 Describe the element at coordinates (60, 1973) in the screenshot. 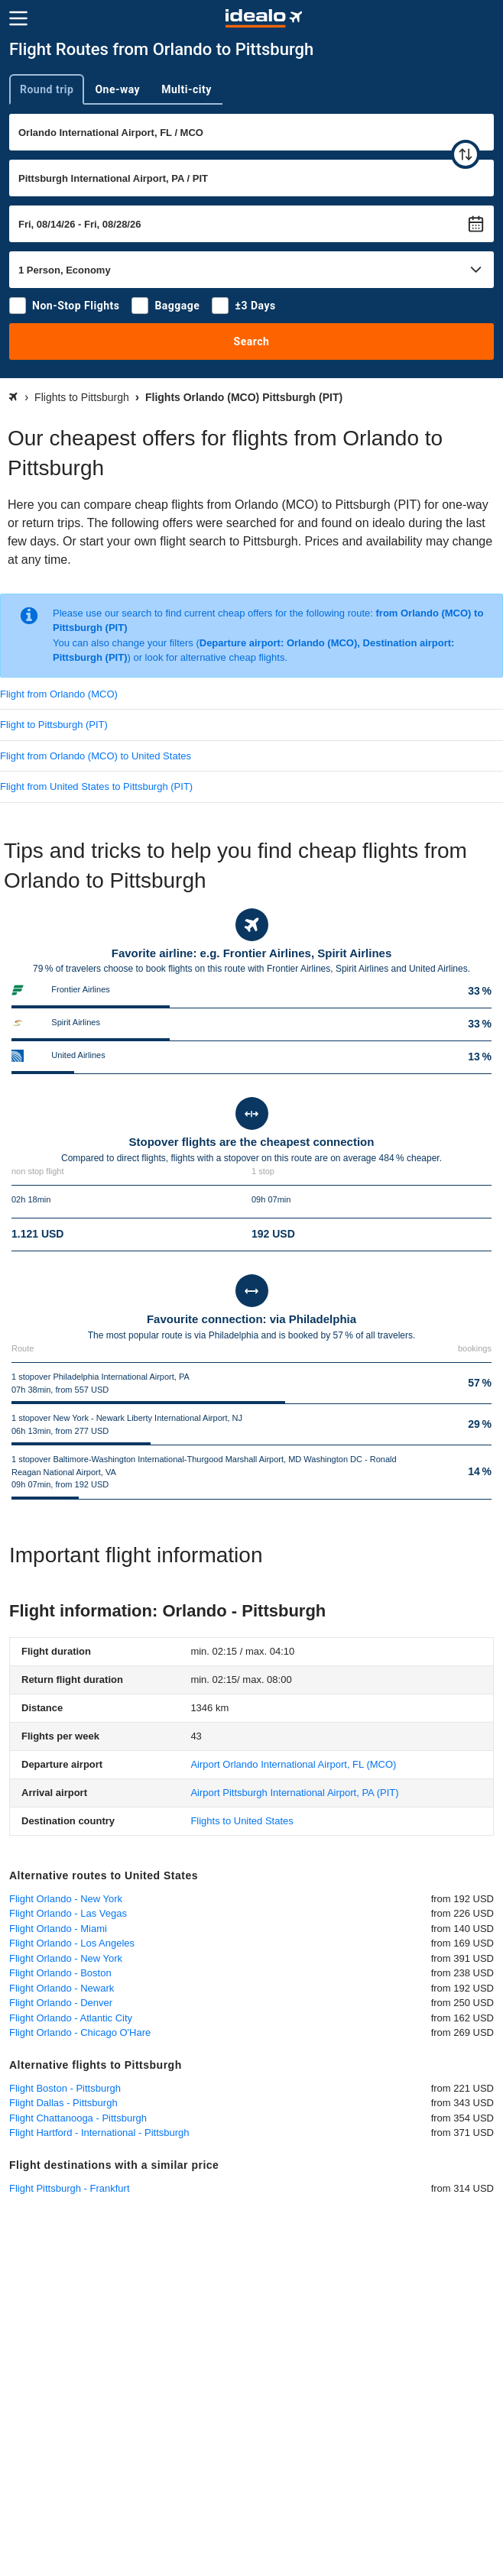

I see `Flight Orlando - Boston` at that location.